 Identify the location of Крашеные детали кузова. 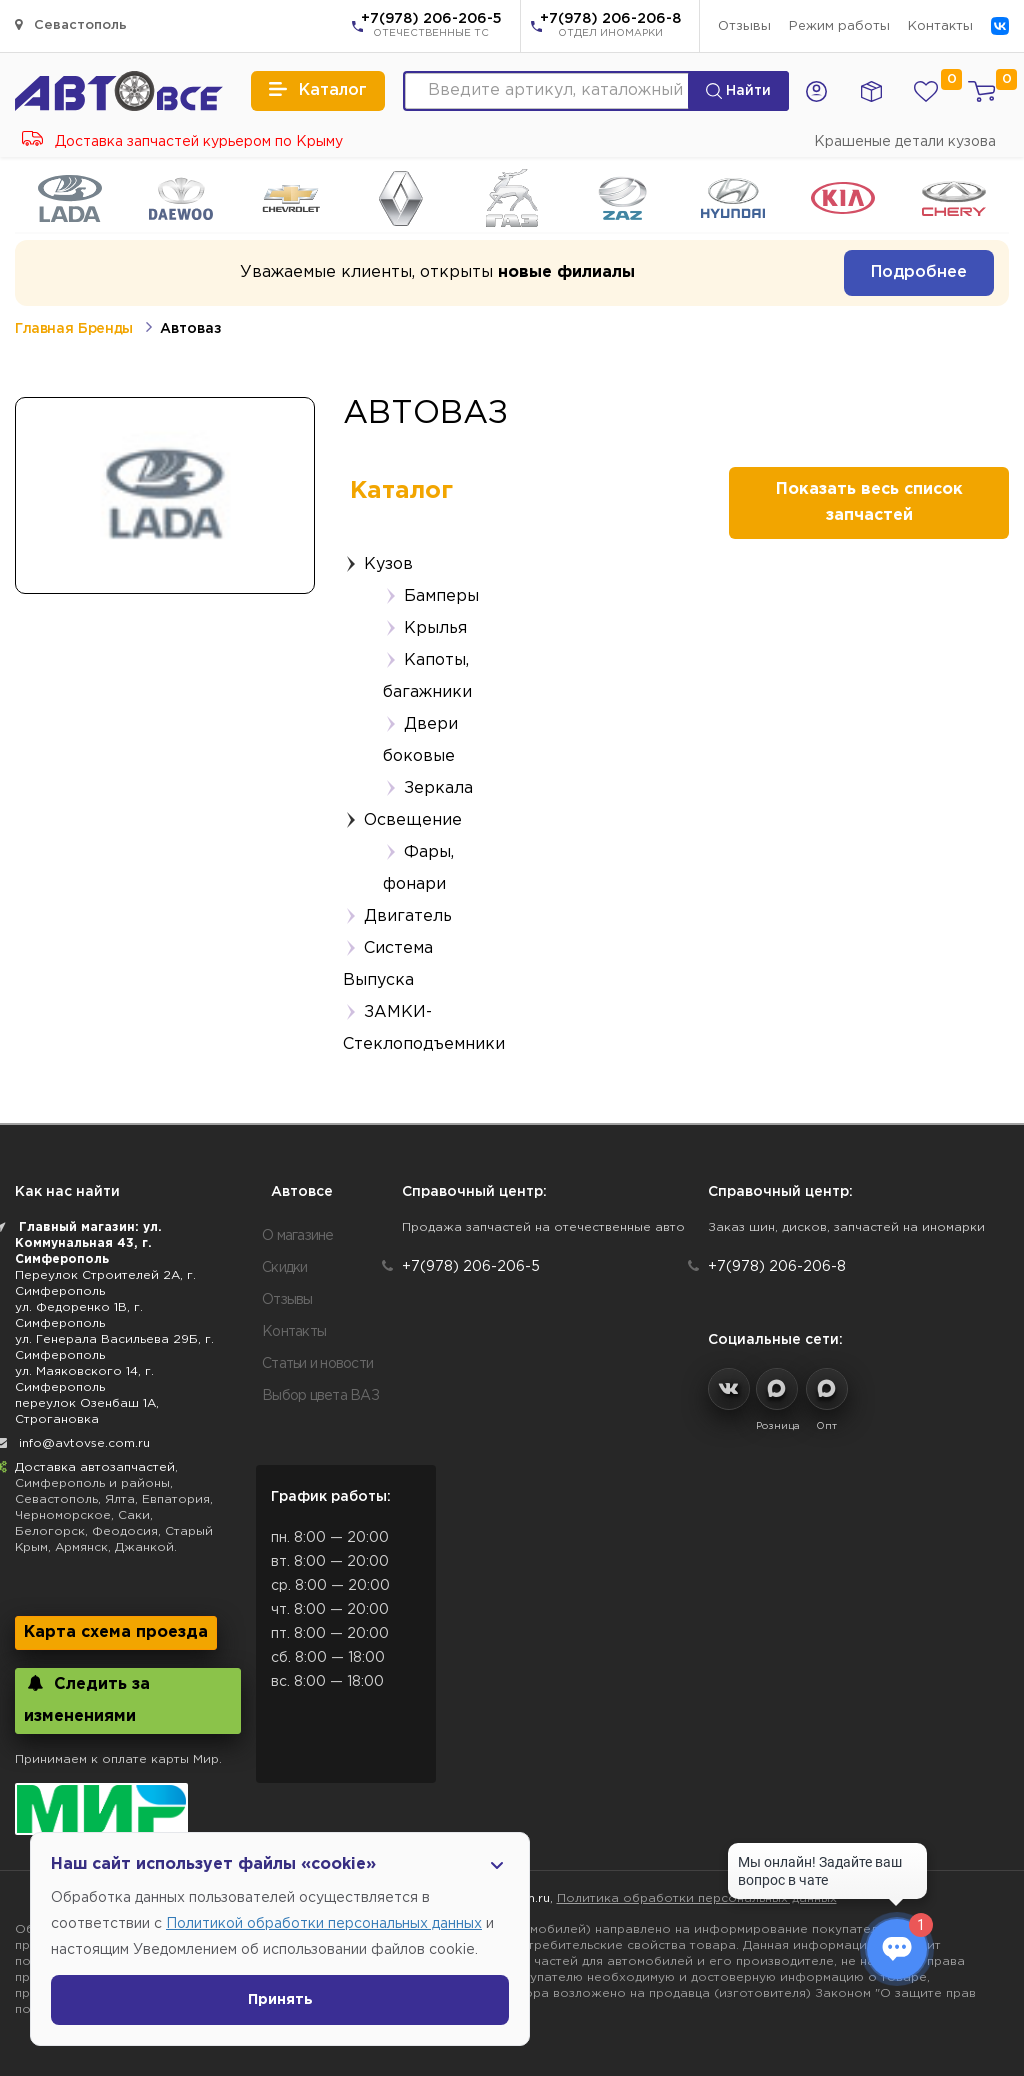
(905, 142).